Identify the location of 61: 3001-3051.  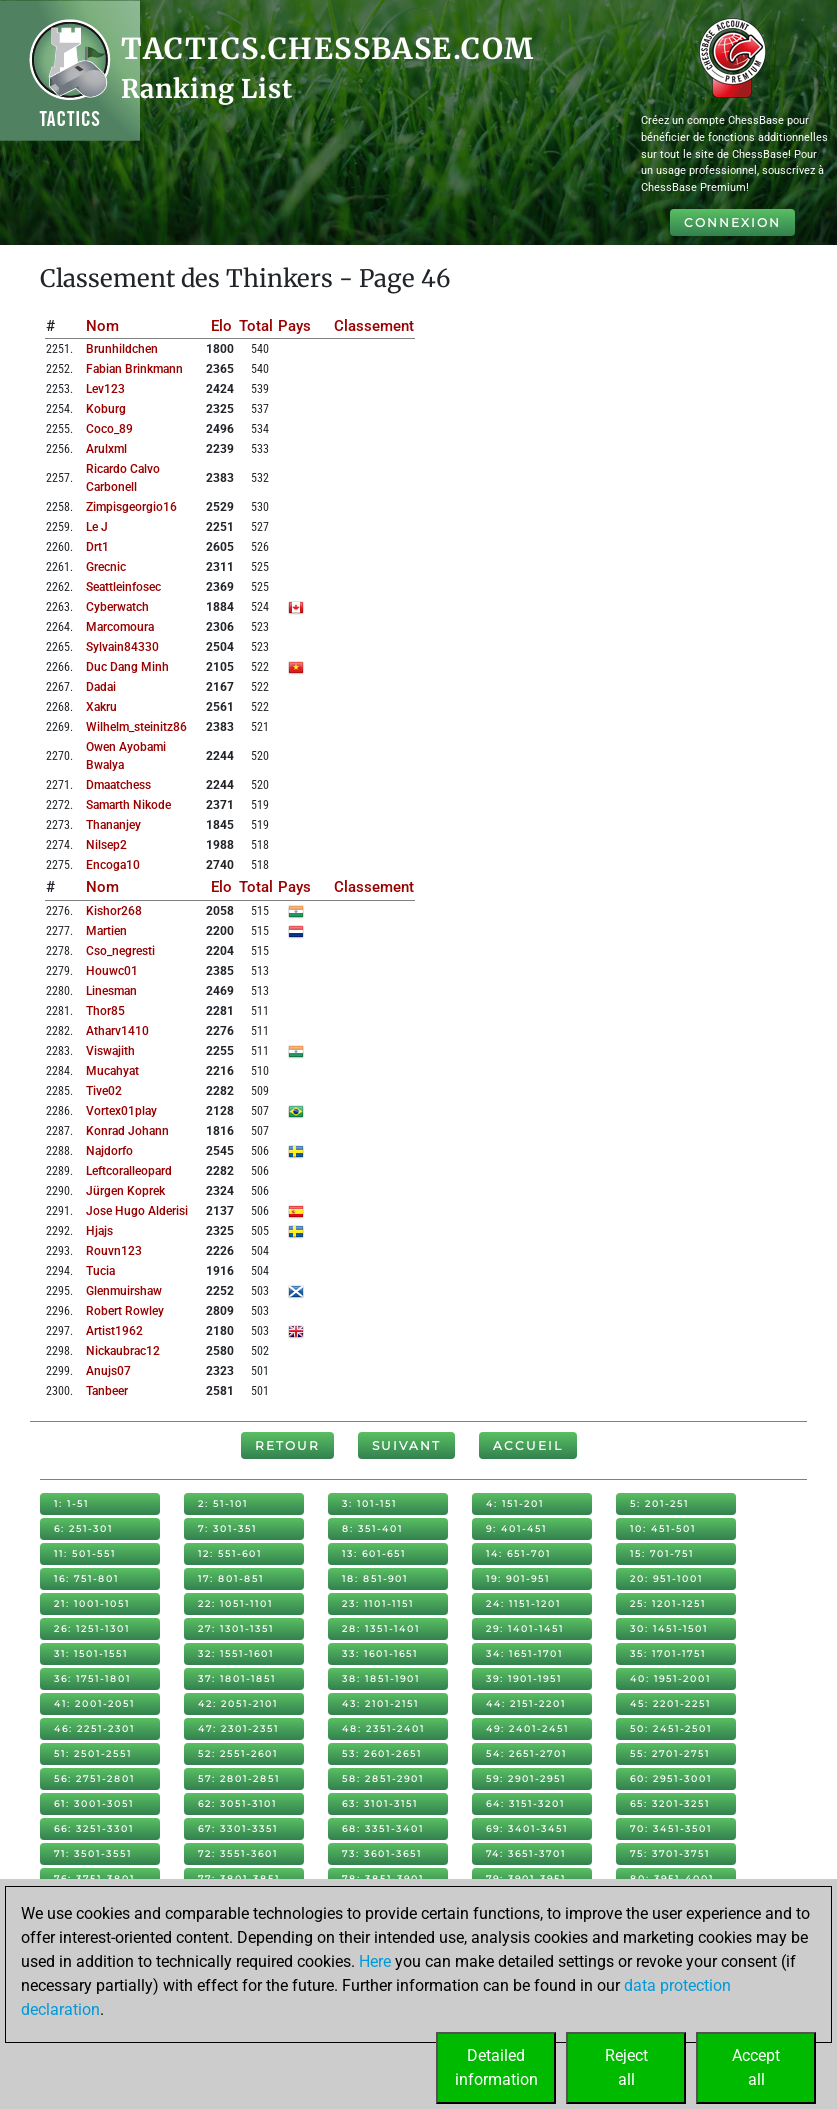
(94, 1803).